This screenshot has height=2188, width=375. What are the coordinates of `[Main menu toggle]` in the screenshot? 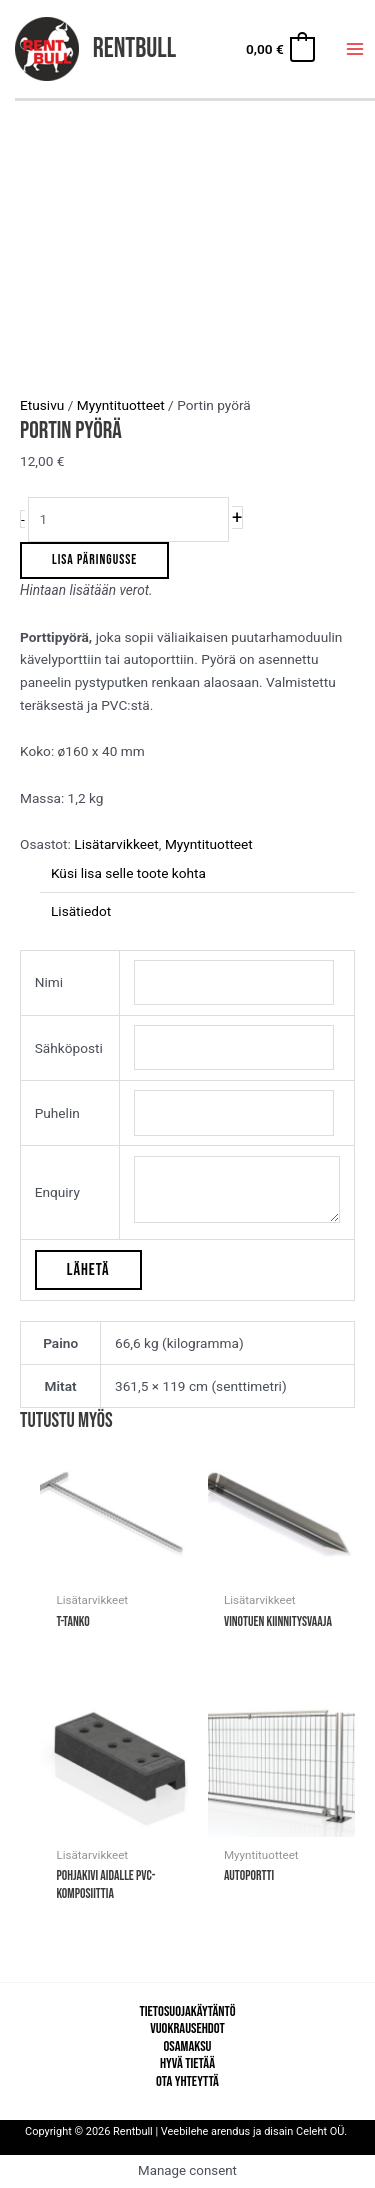 It's located at (355, 49).